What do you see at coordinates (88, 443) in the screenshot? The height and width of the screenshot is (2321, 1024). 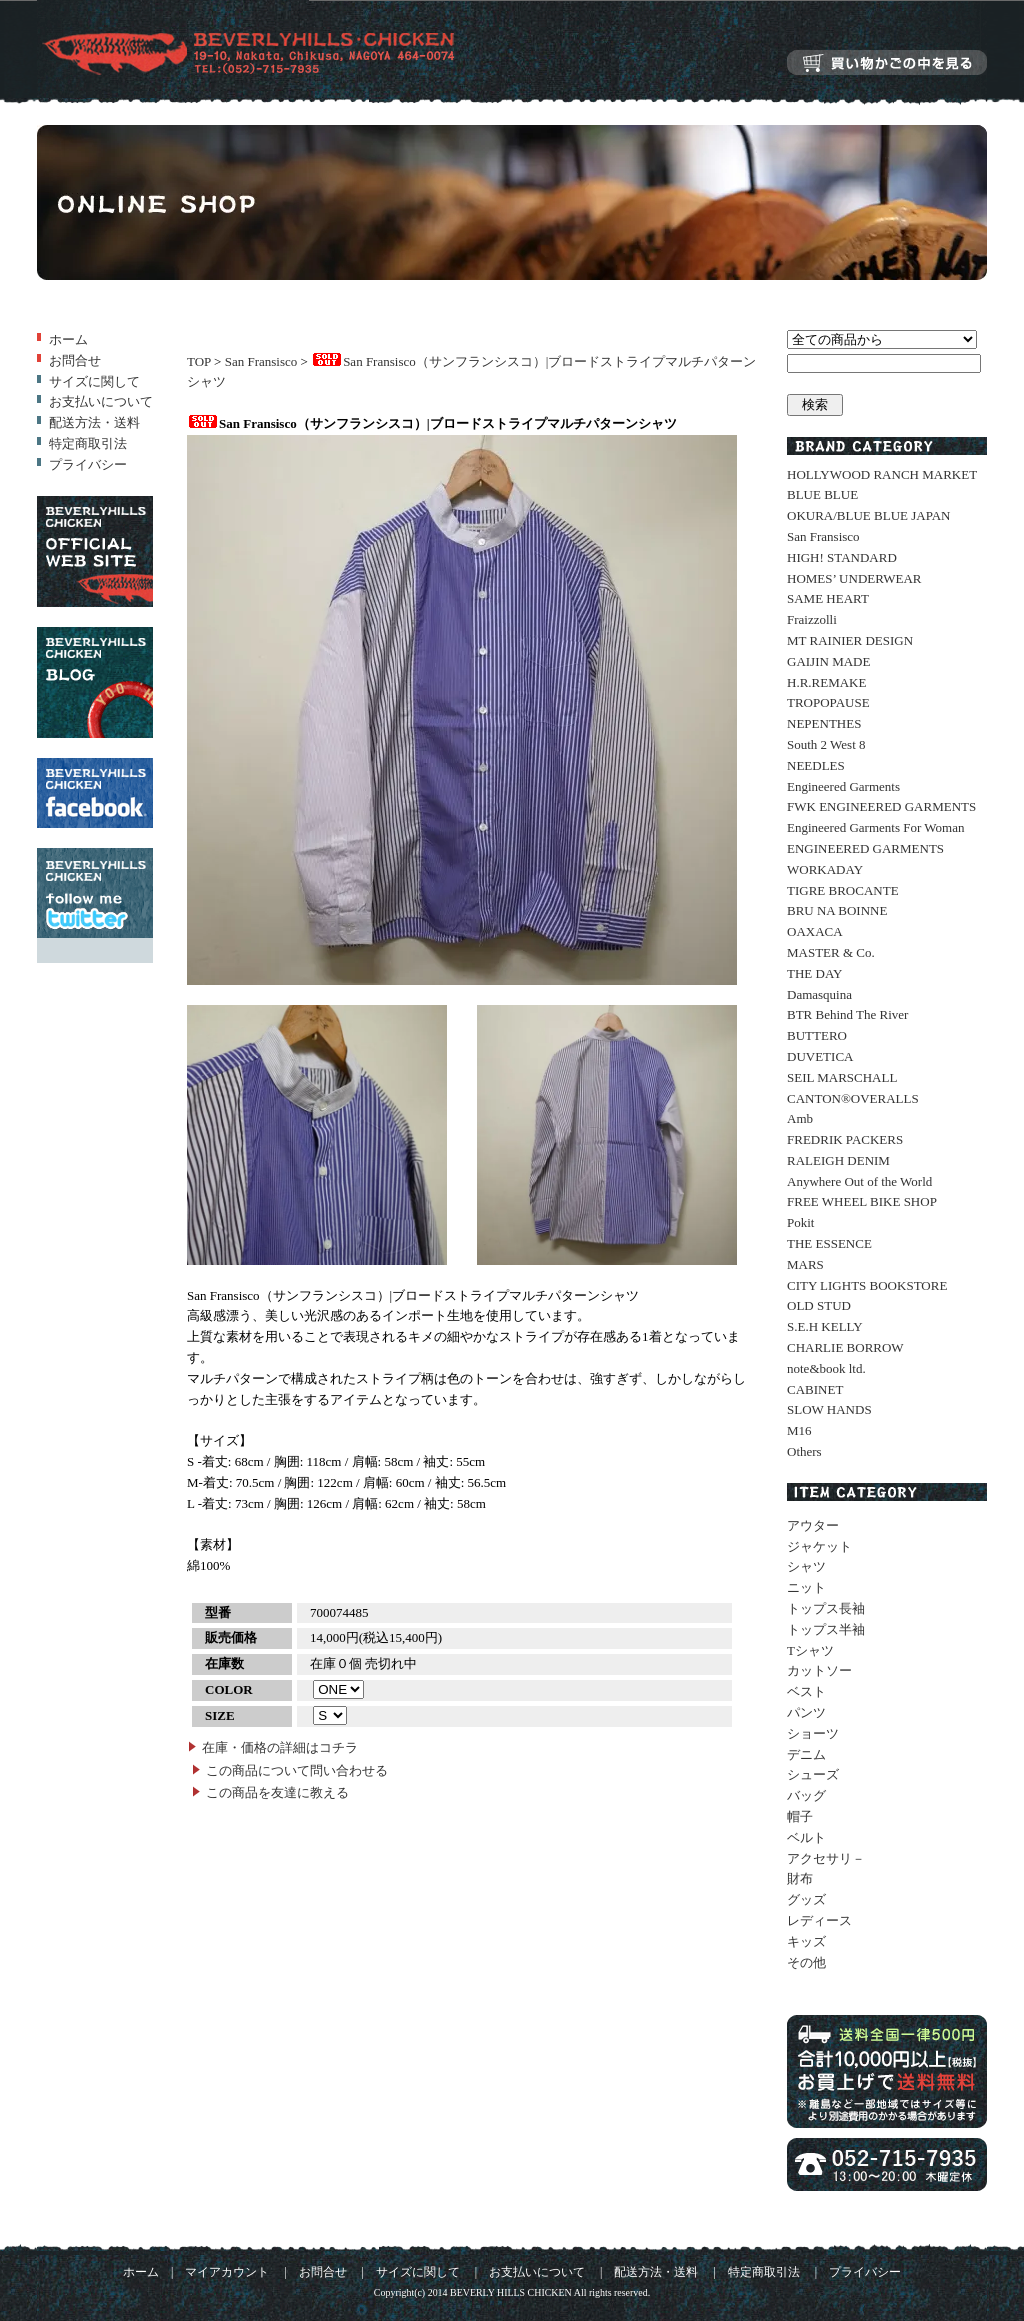 I see `特定商取引法` at bounding box center [88, 443].